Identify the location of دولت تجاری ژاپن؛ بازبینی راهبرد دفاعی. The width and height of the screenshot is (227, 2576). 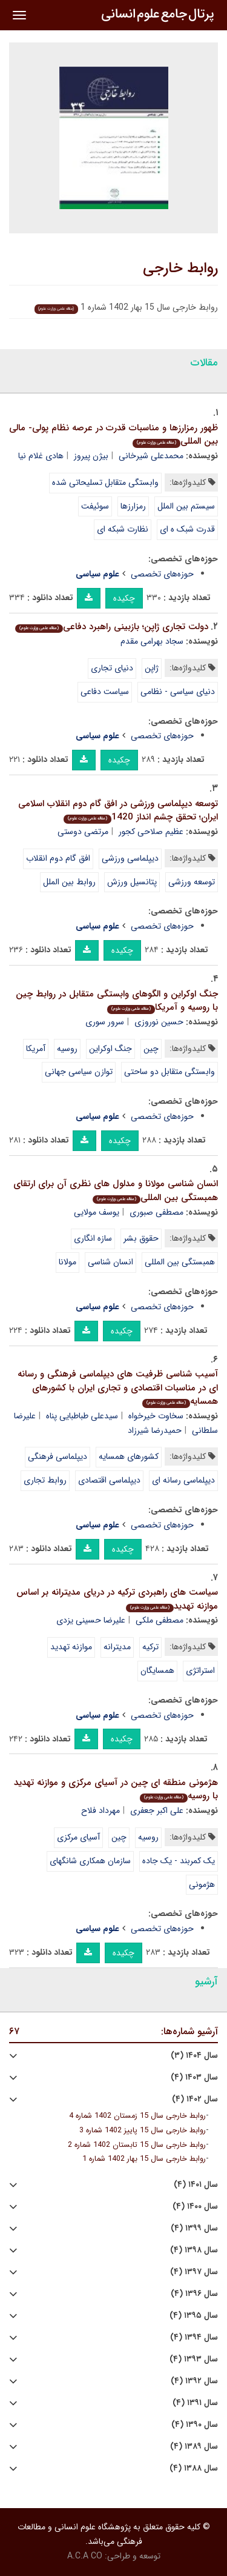
(111, 626).